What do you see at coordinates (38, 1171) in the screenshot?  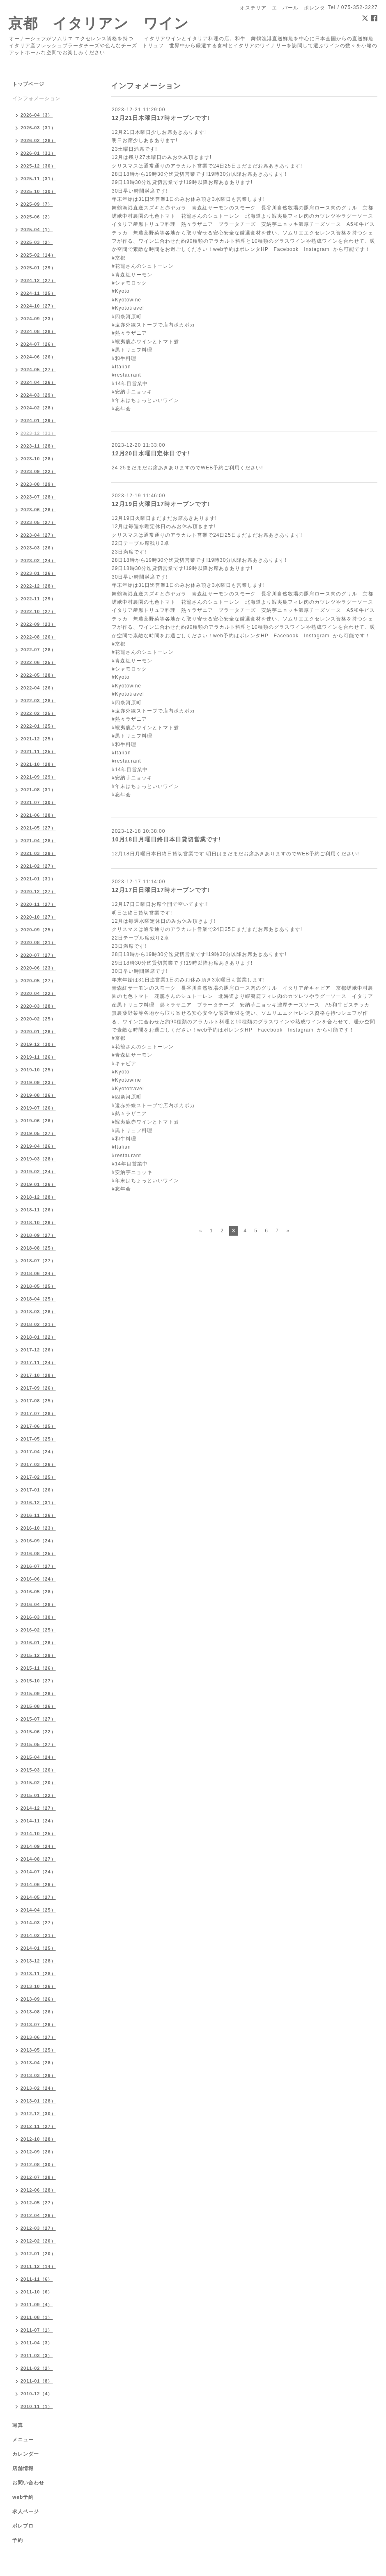 I see `2019-02（24）` at bounding box center [38, 1171].